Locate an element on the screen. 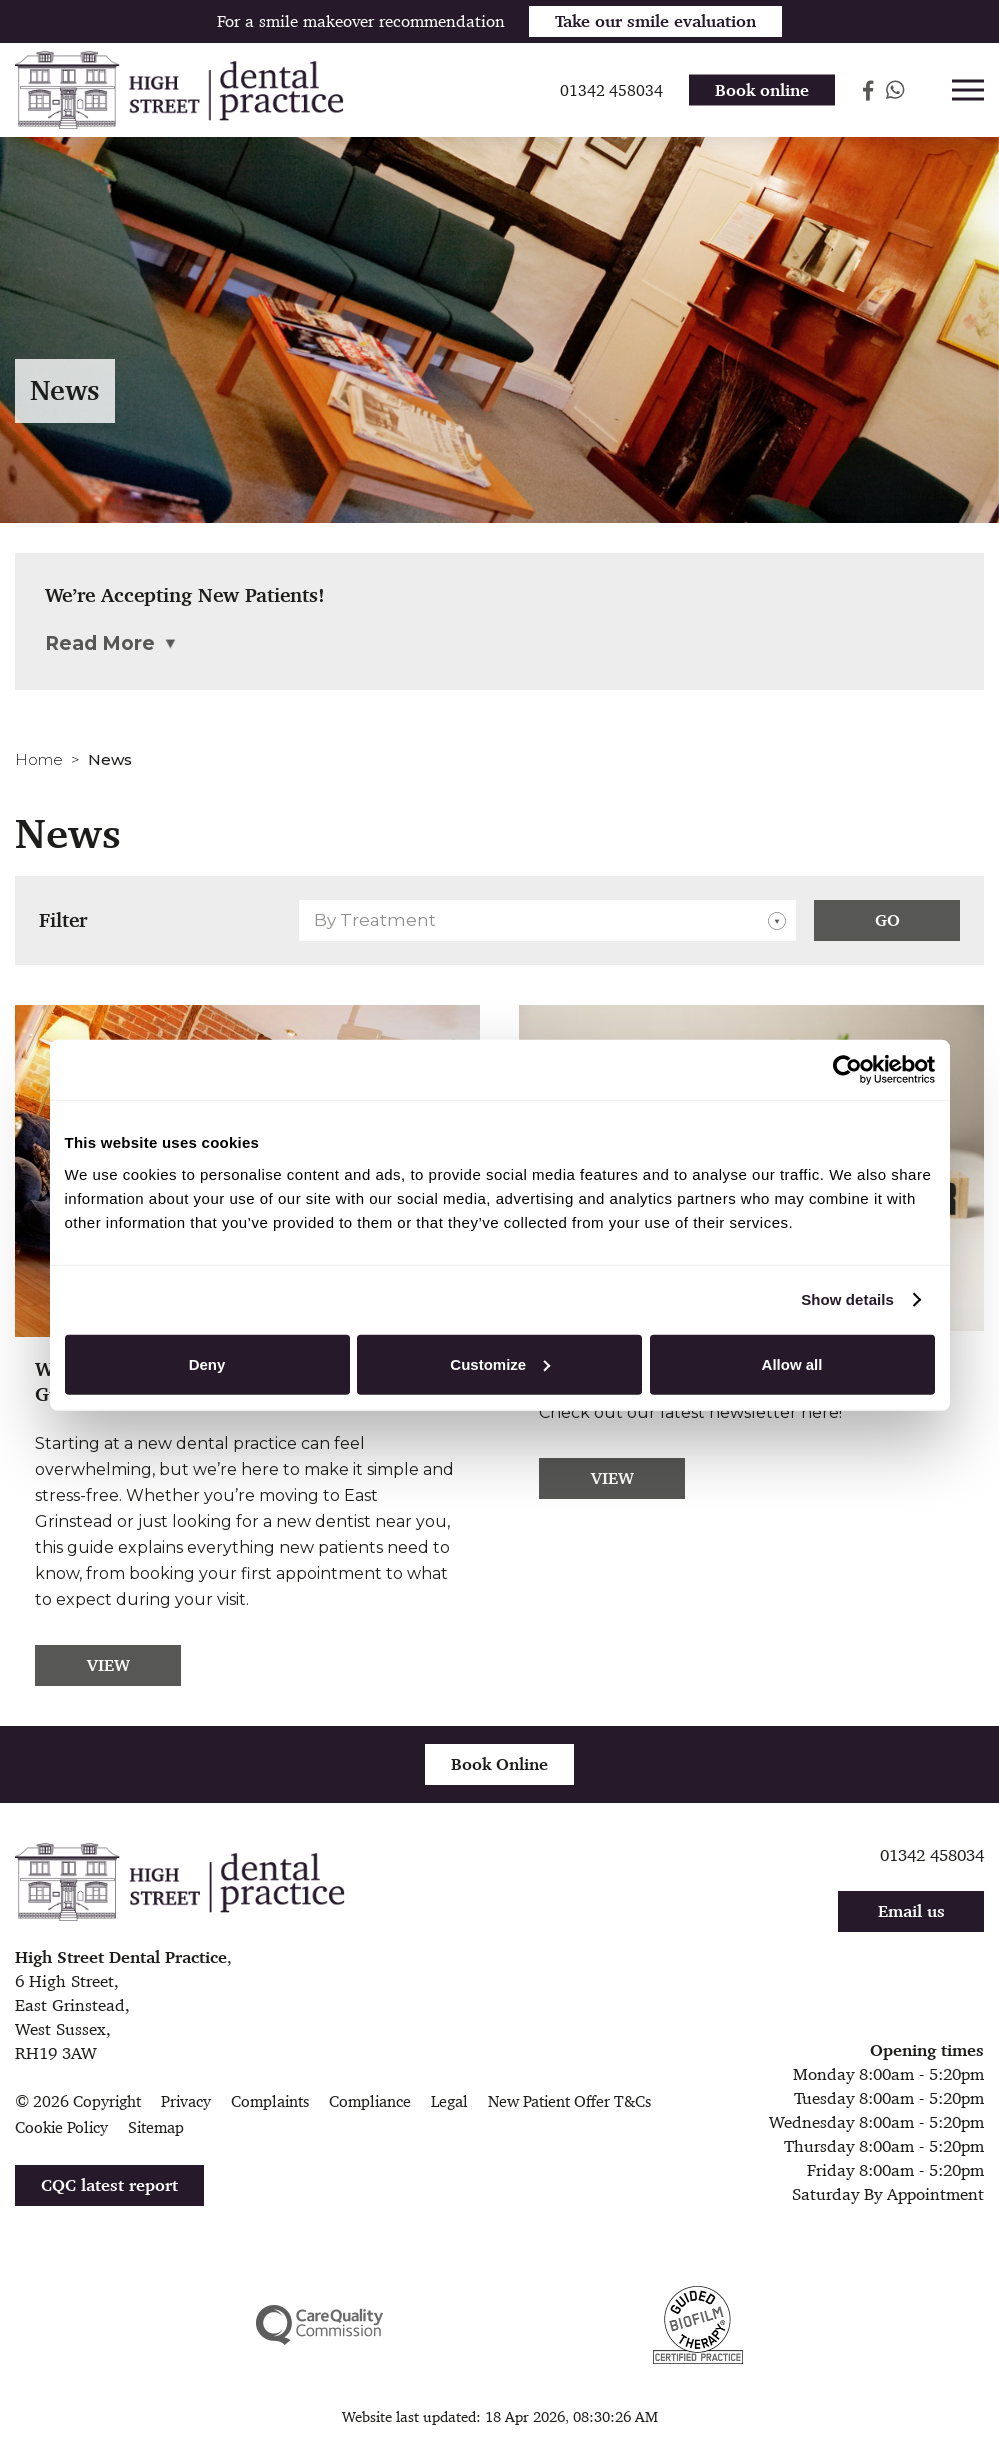  Legal is located at coordinates (449, 2101).